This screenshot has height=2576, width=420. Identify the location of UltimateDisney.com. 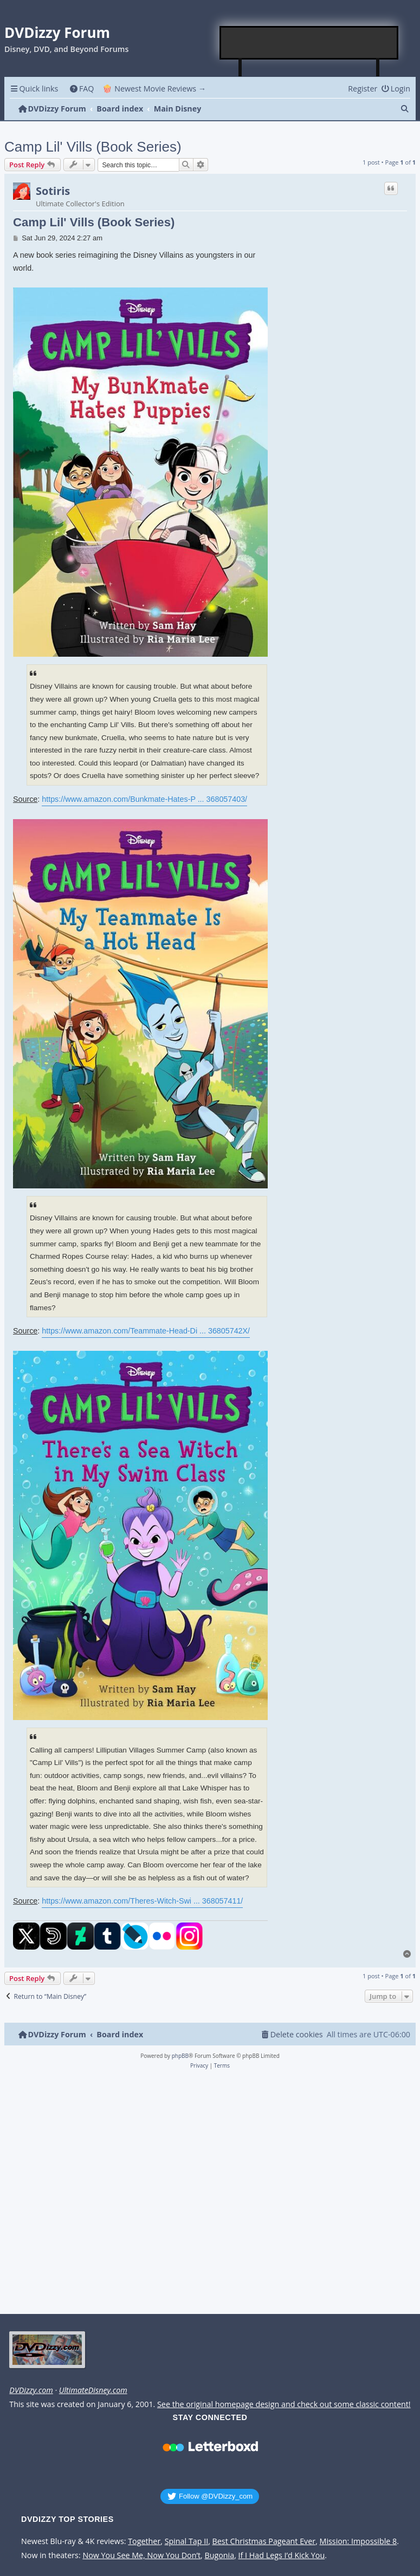
(93, 2390).